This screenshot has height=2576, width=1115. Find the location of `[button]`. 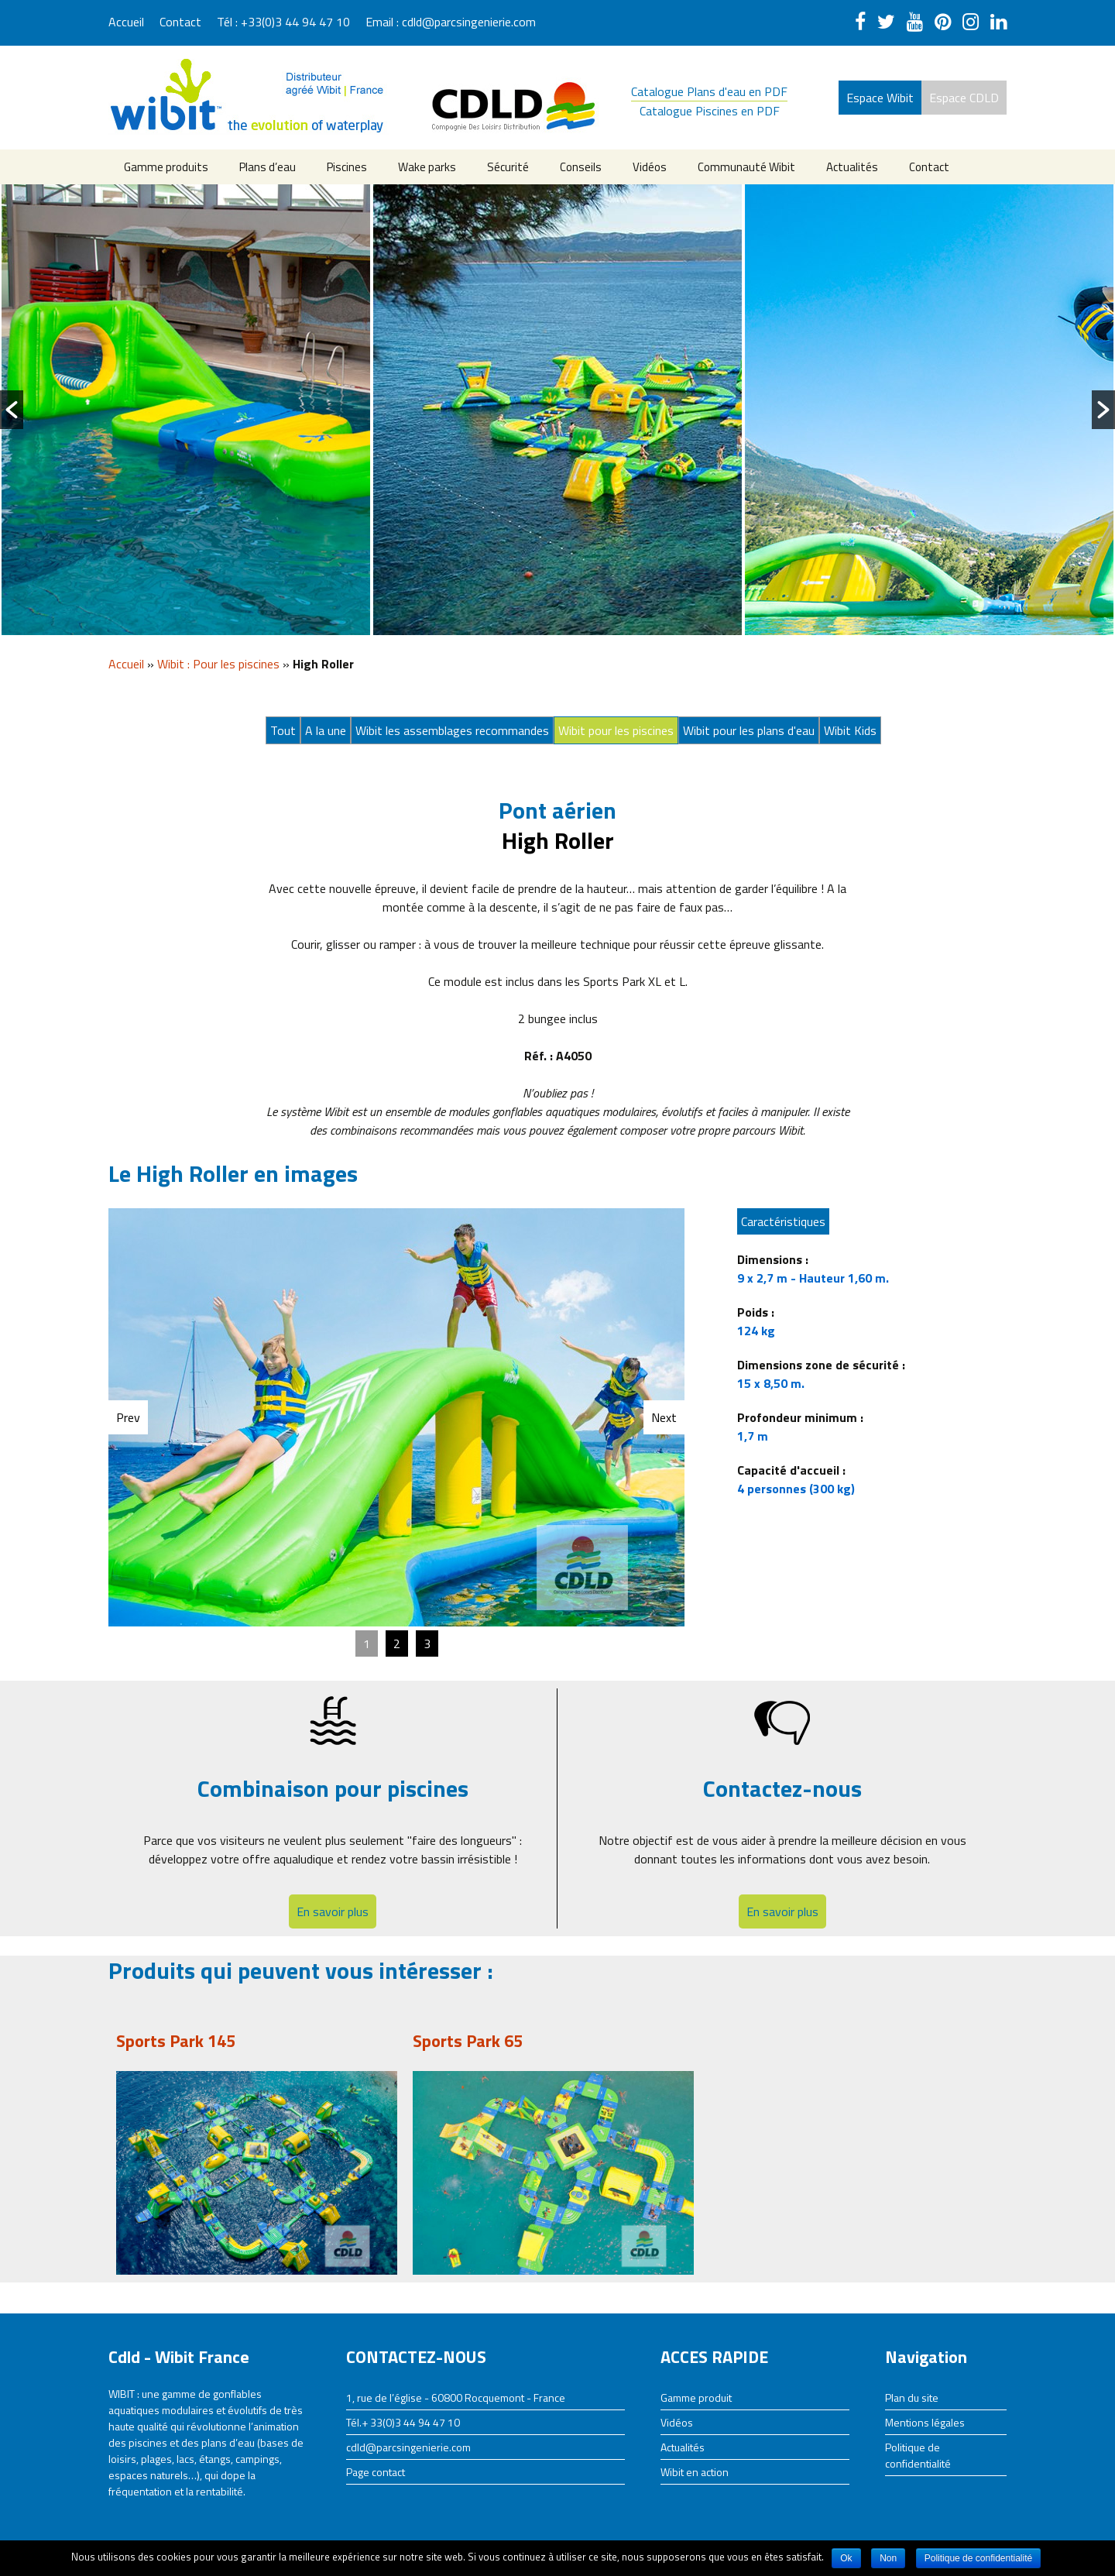

[button] is located at coordinates (11, 409).